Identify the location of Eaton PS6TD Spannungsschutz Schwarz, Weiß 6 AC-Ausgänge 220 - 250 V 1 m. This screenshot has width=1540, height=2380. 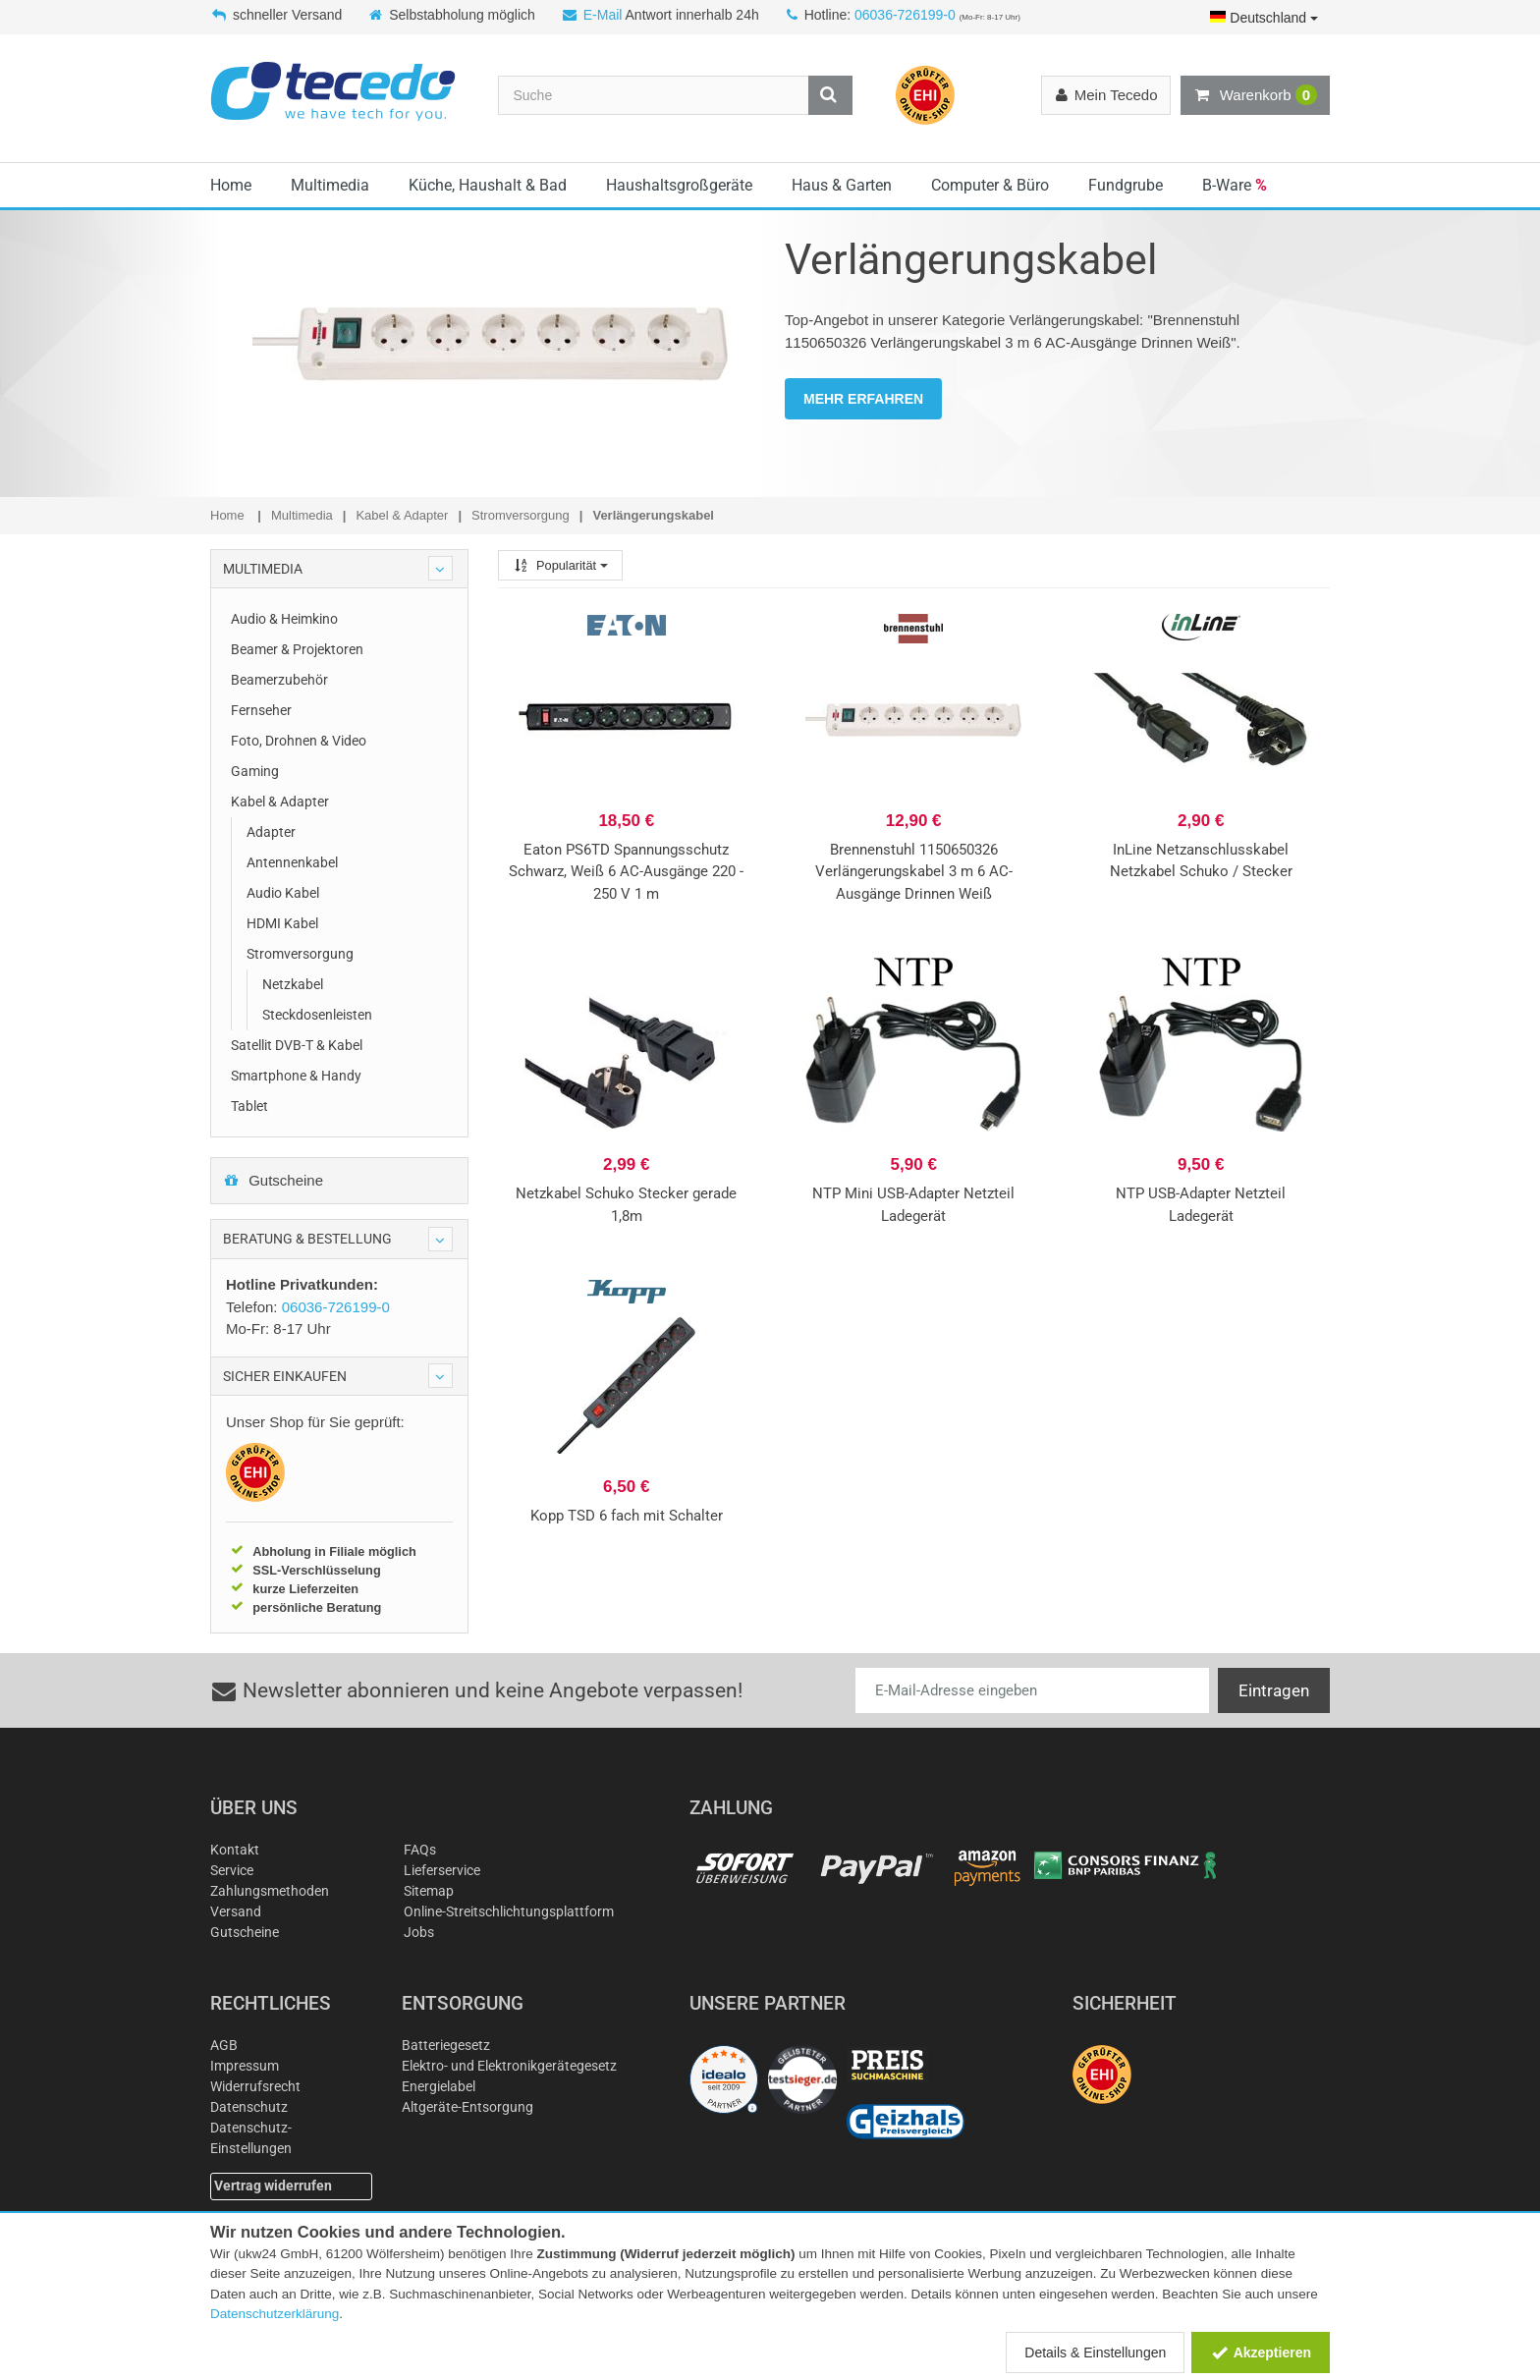
(626, 872).